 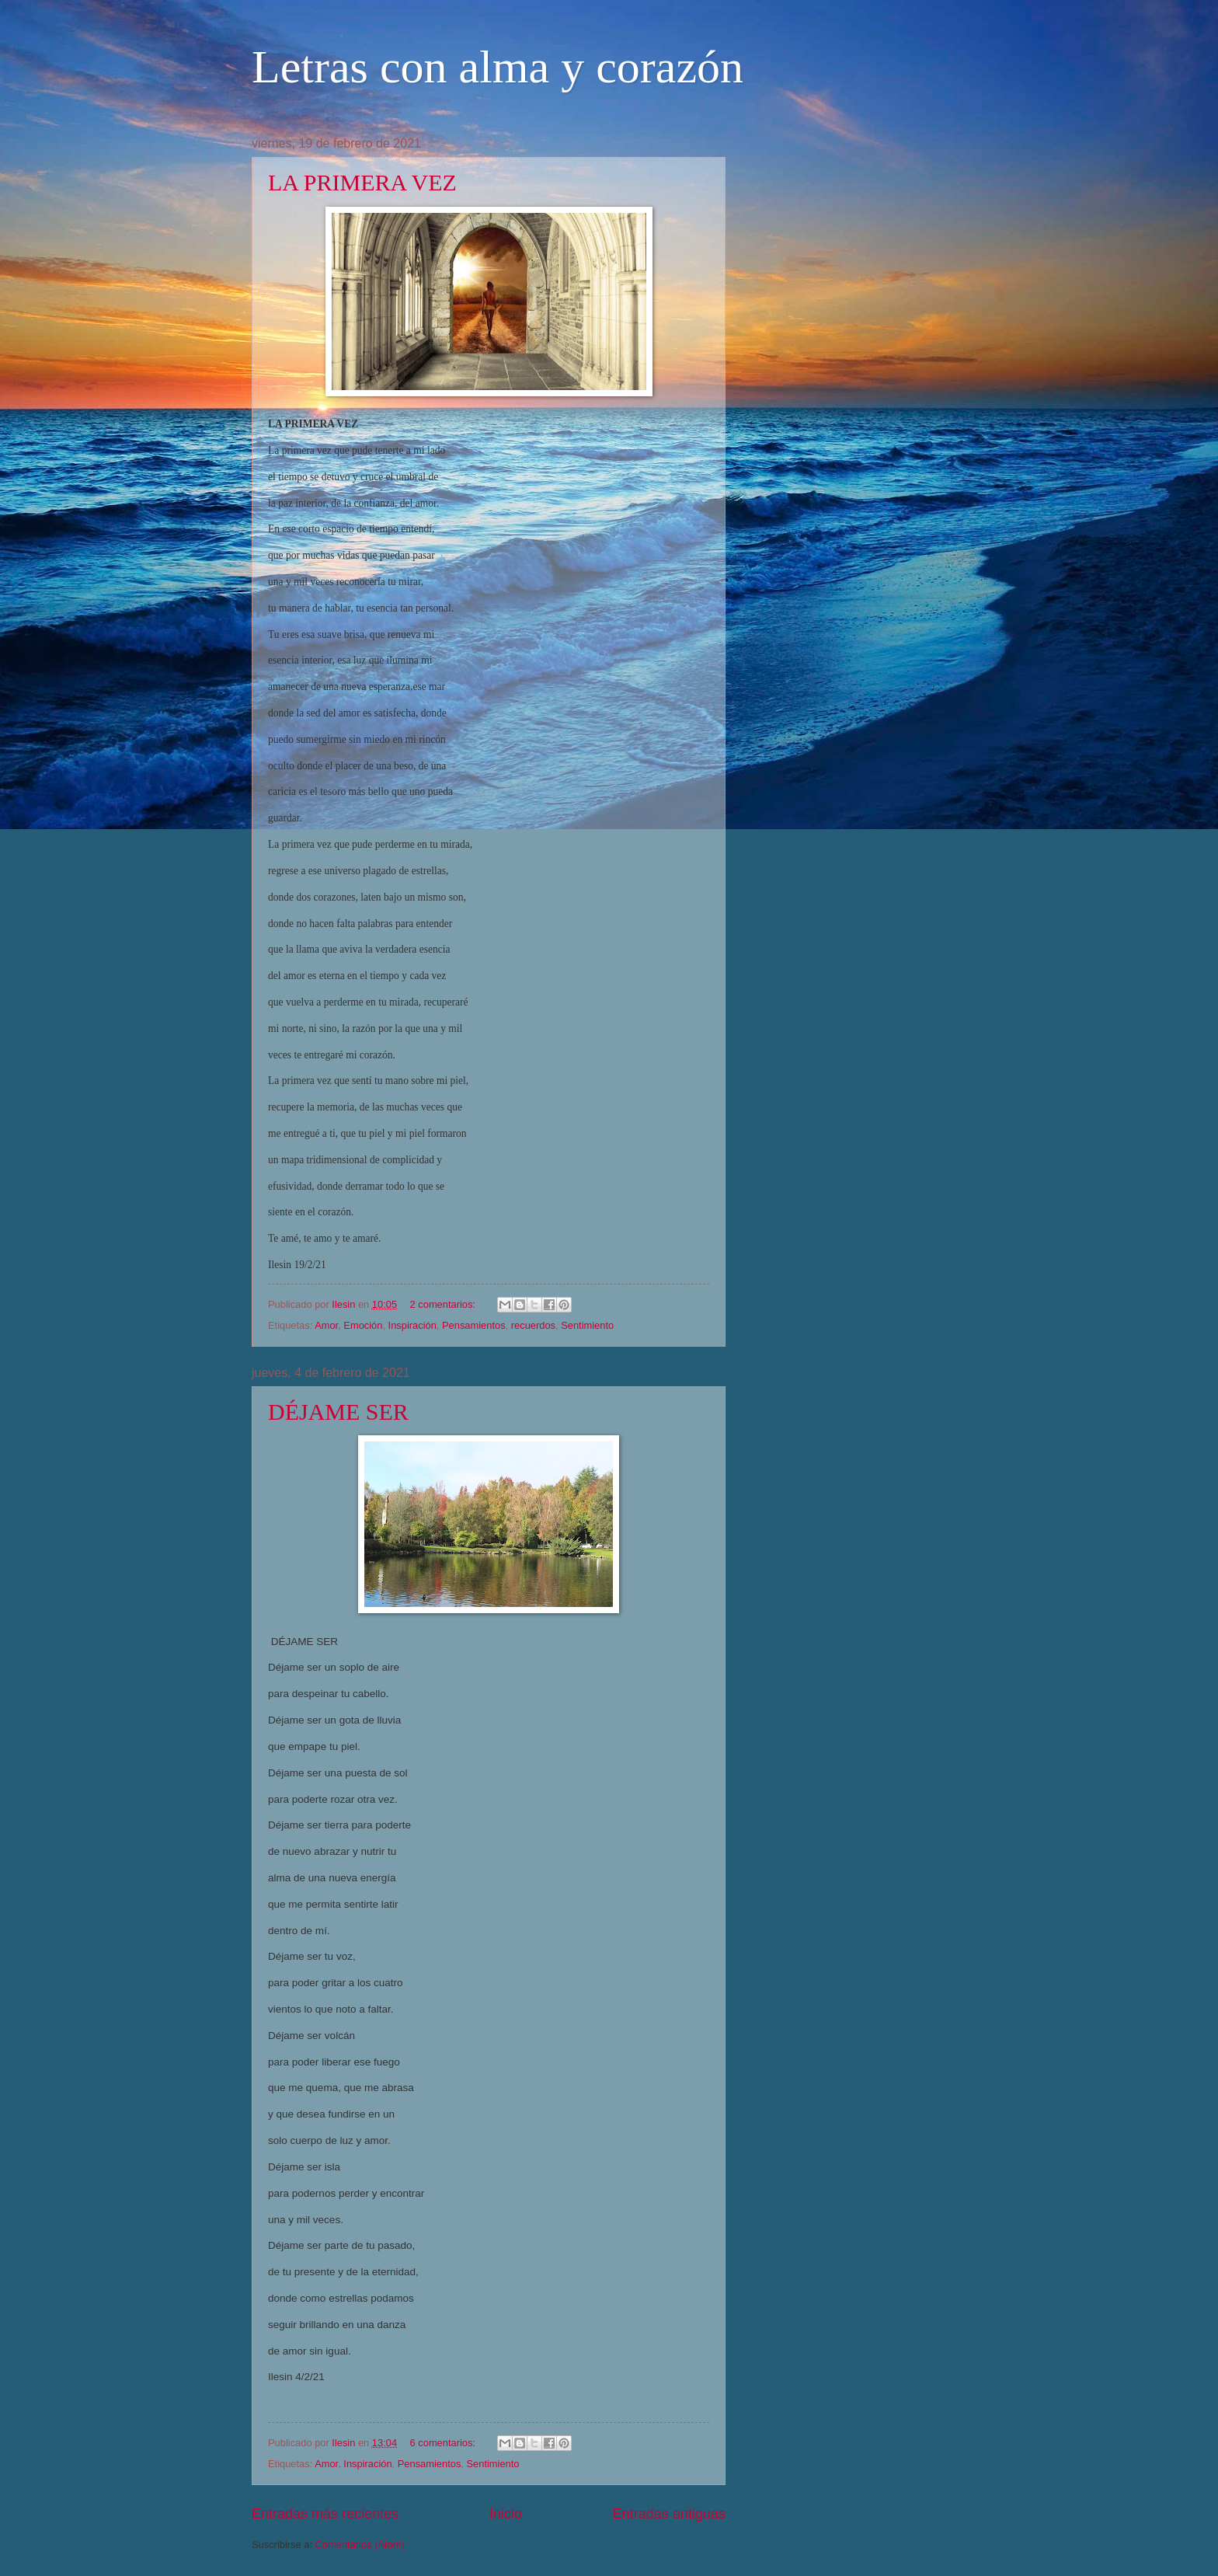 What do you see at coordinates (338, 1411) in the screenshot?
I see `DÉJAME SER` at bounding box center [338, 1411].